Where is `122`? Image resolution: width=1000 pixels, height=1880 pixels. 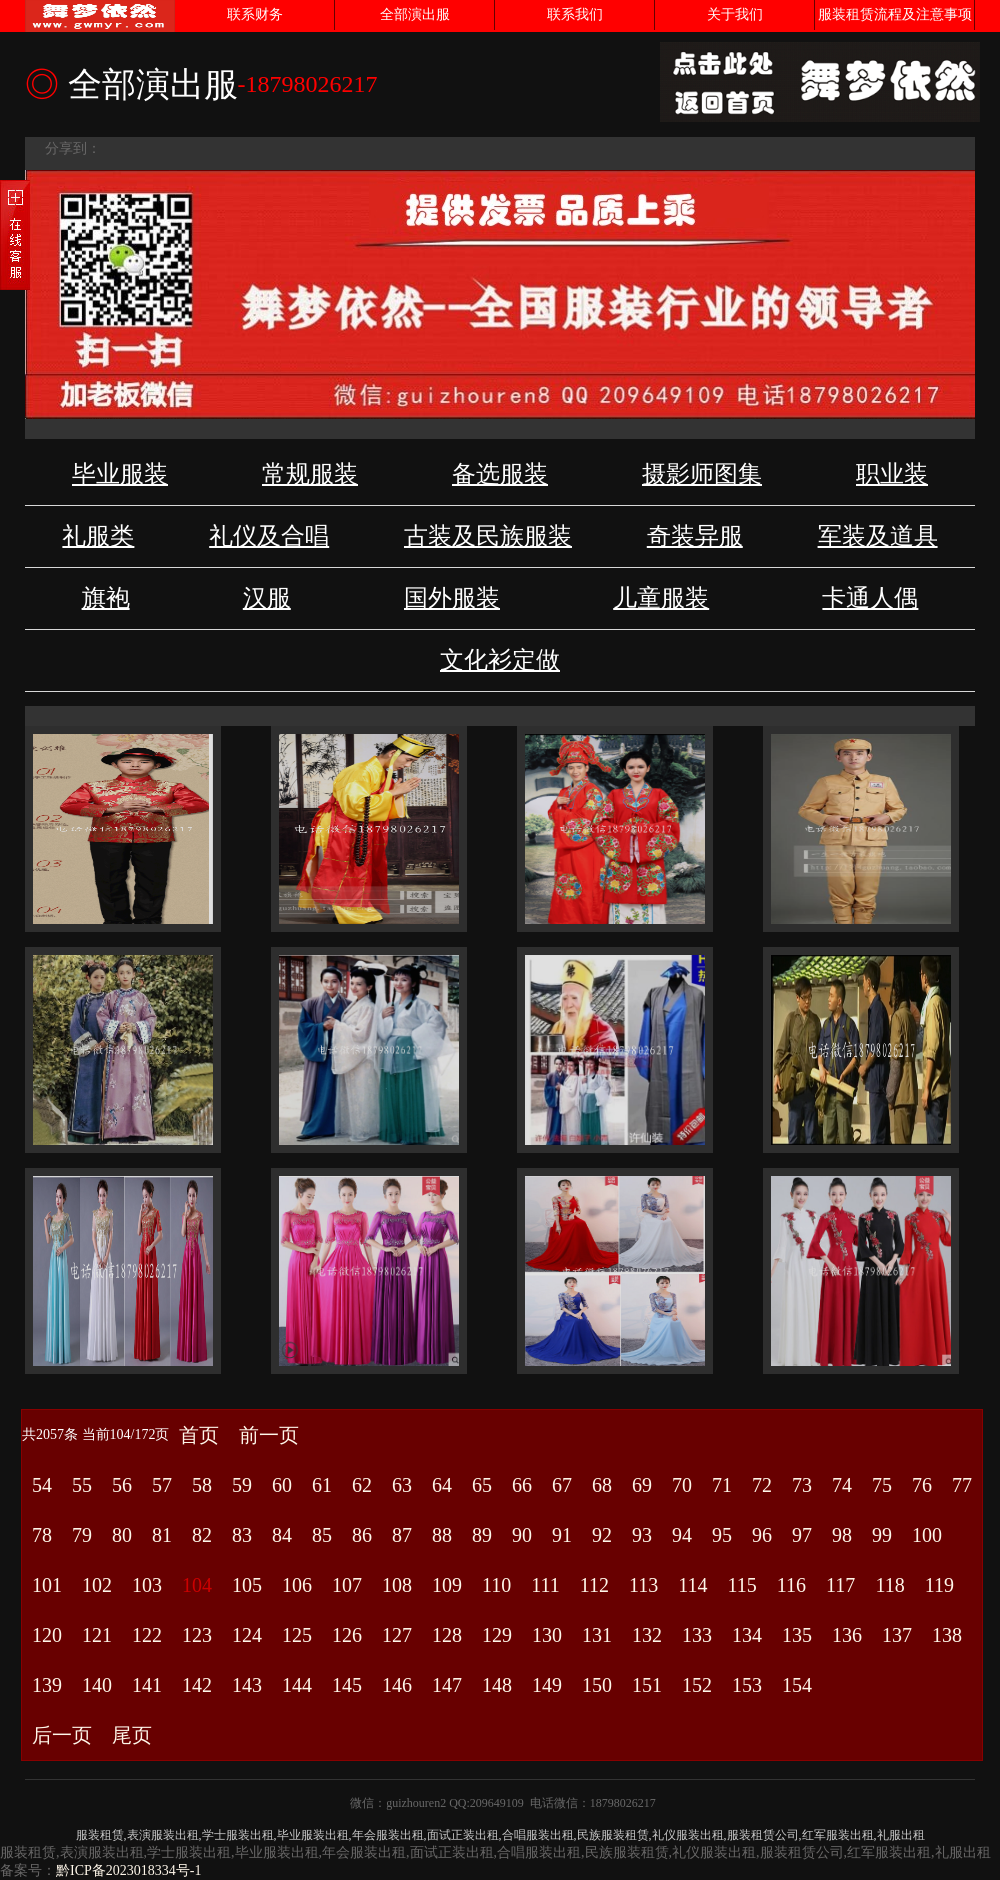 122 is located at coordinates (147, 1635).